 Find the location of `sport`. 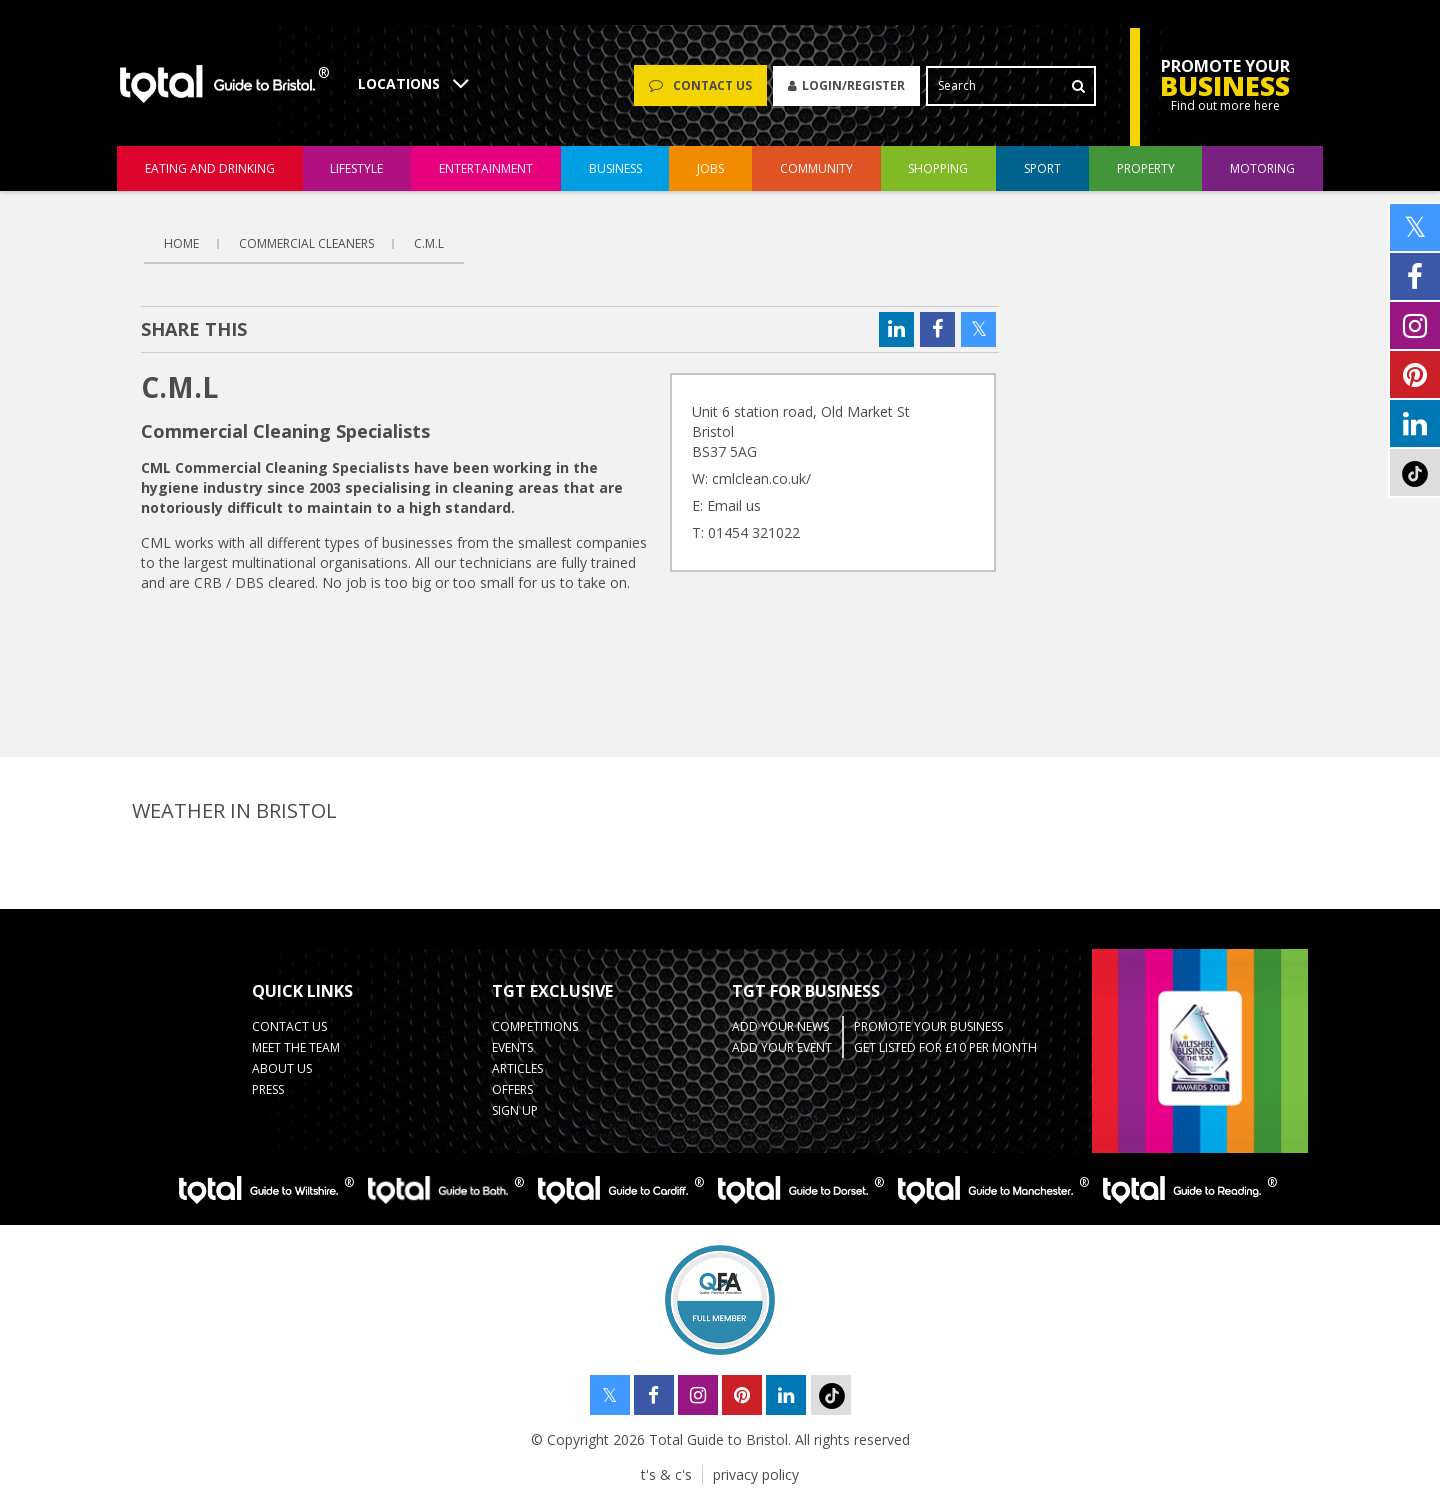

sport is located at coordinates (1042, 168).